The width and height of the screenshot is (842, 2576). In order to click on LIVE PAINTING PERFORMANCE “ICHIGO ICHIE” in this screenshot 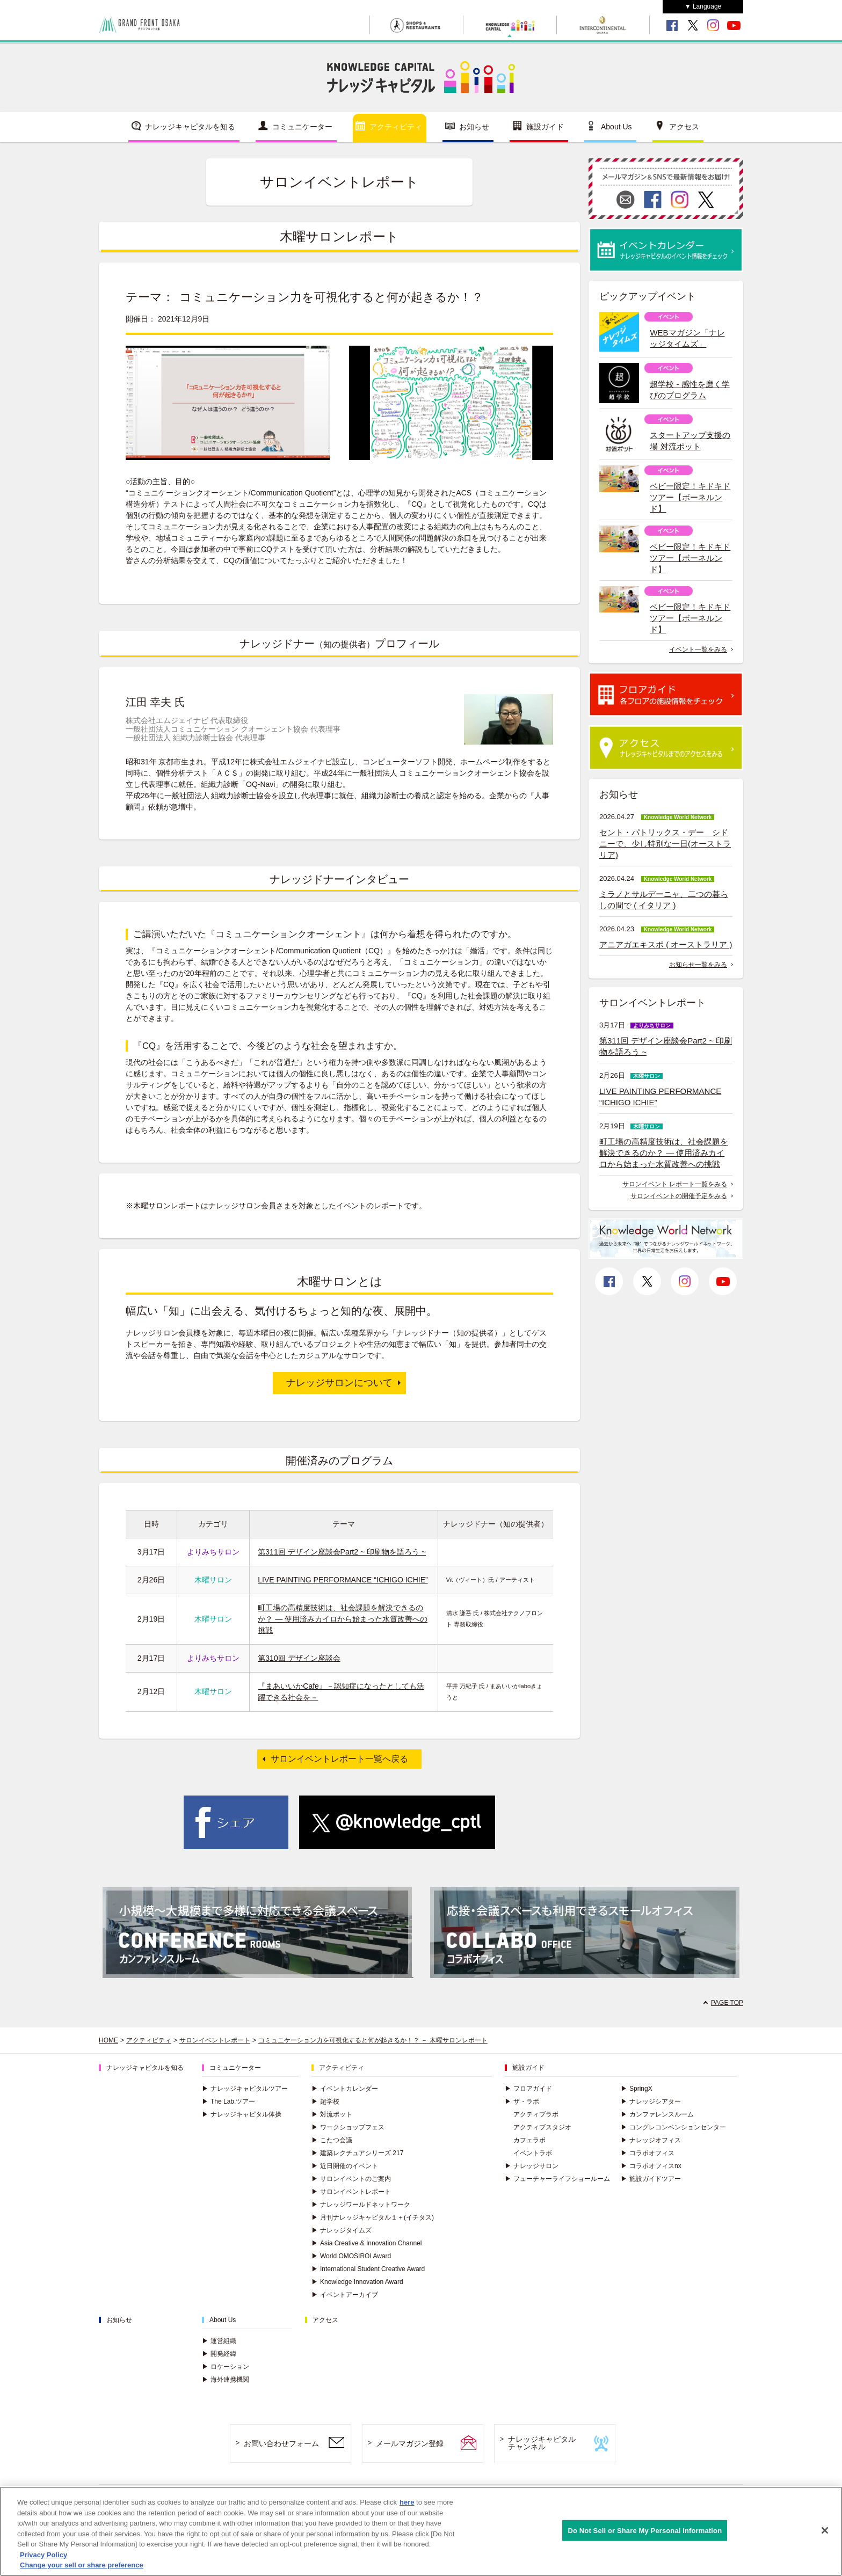, I will do `click(342, 1579)`.